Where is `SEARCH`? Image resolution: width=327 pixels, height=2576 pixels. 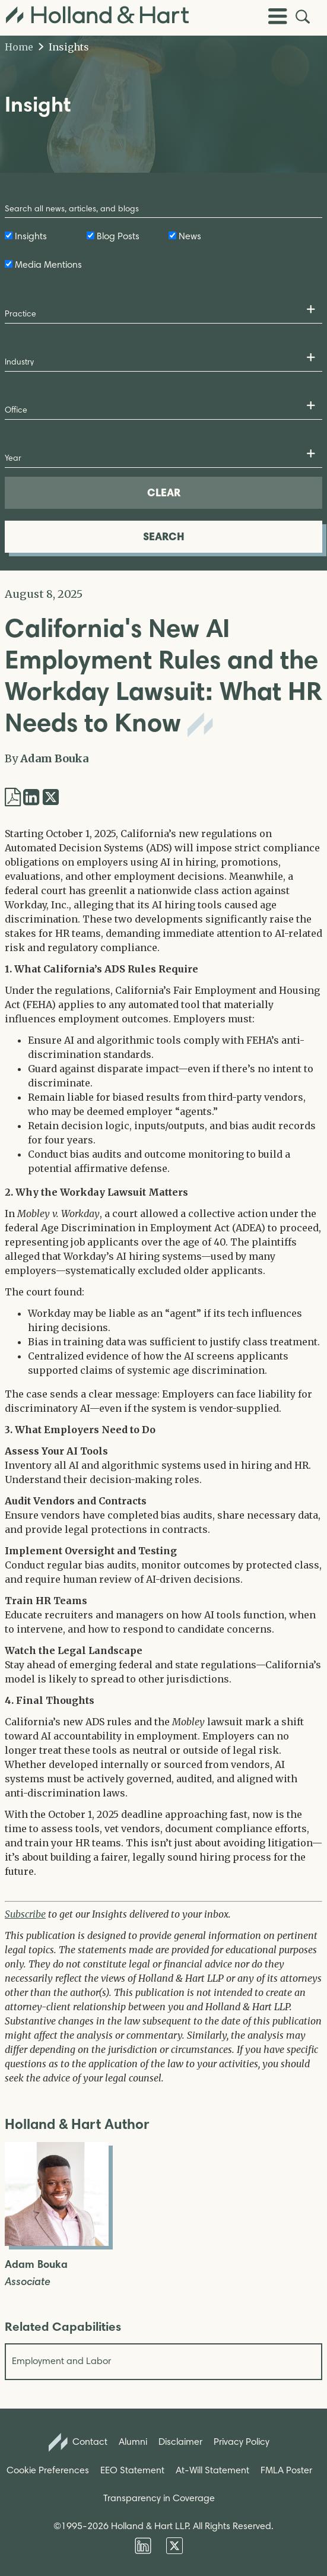
SEARCH is located at coordinates (164, 536).